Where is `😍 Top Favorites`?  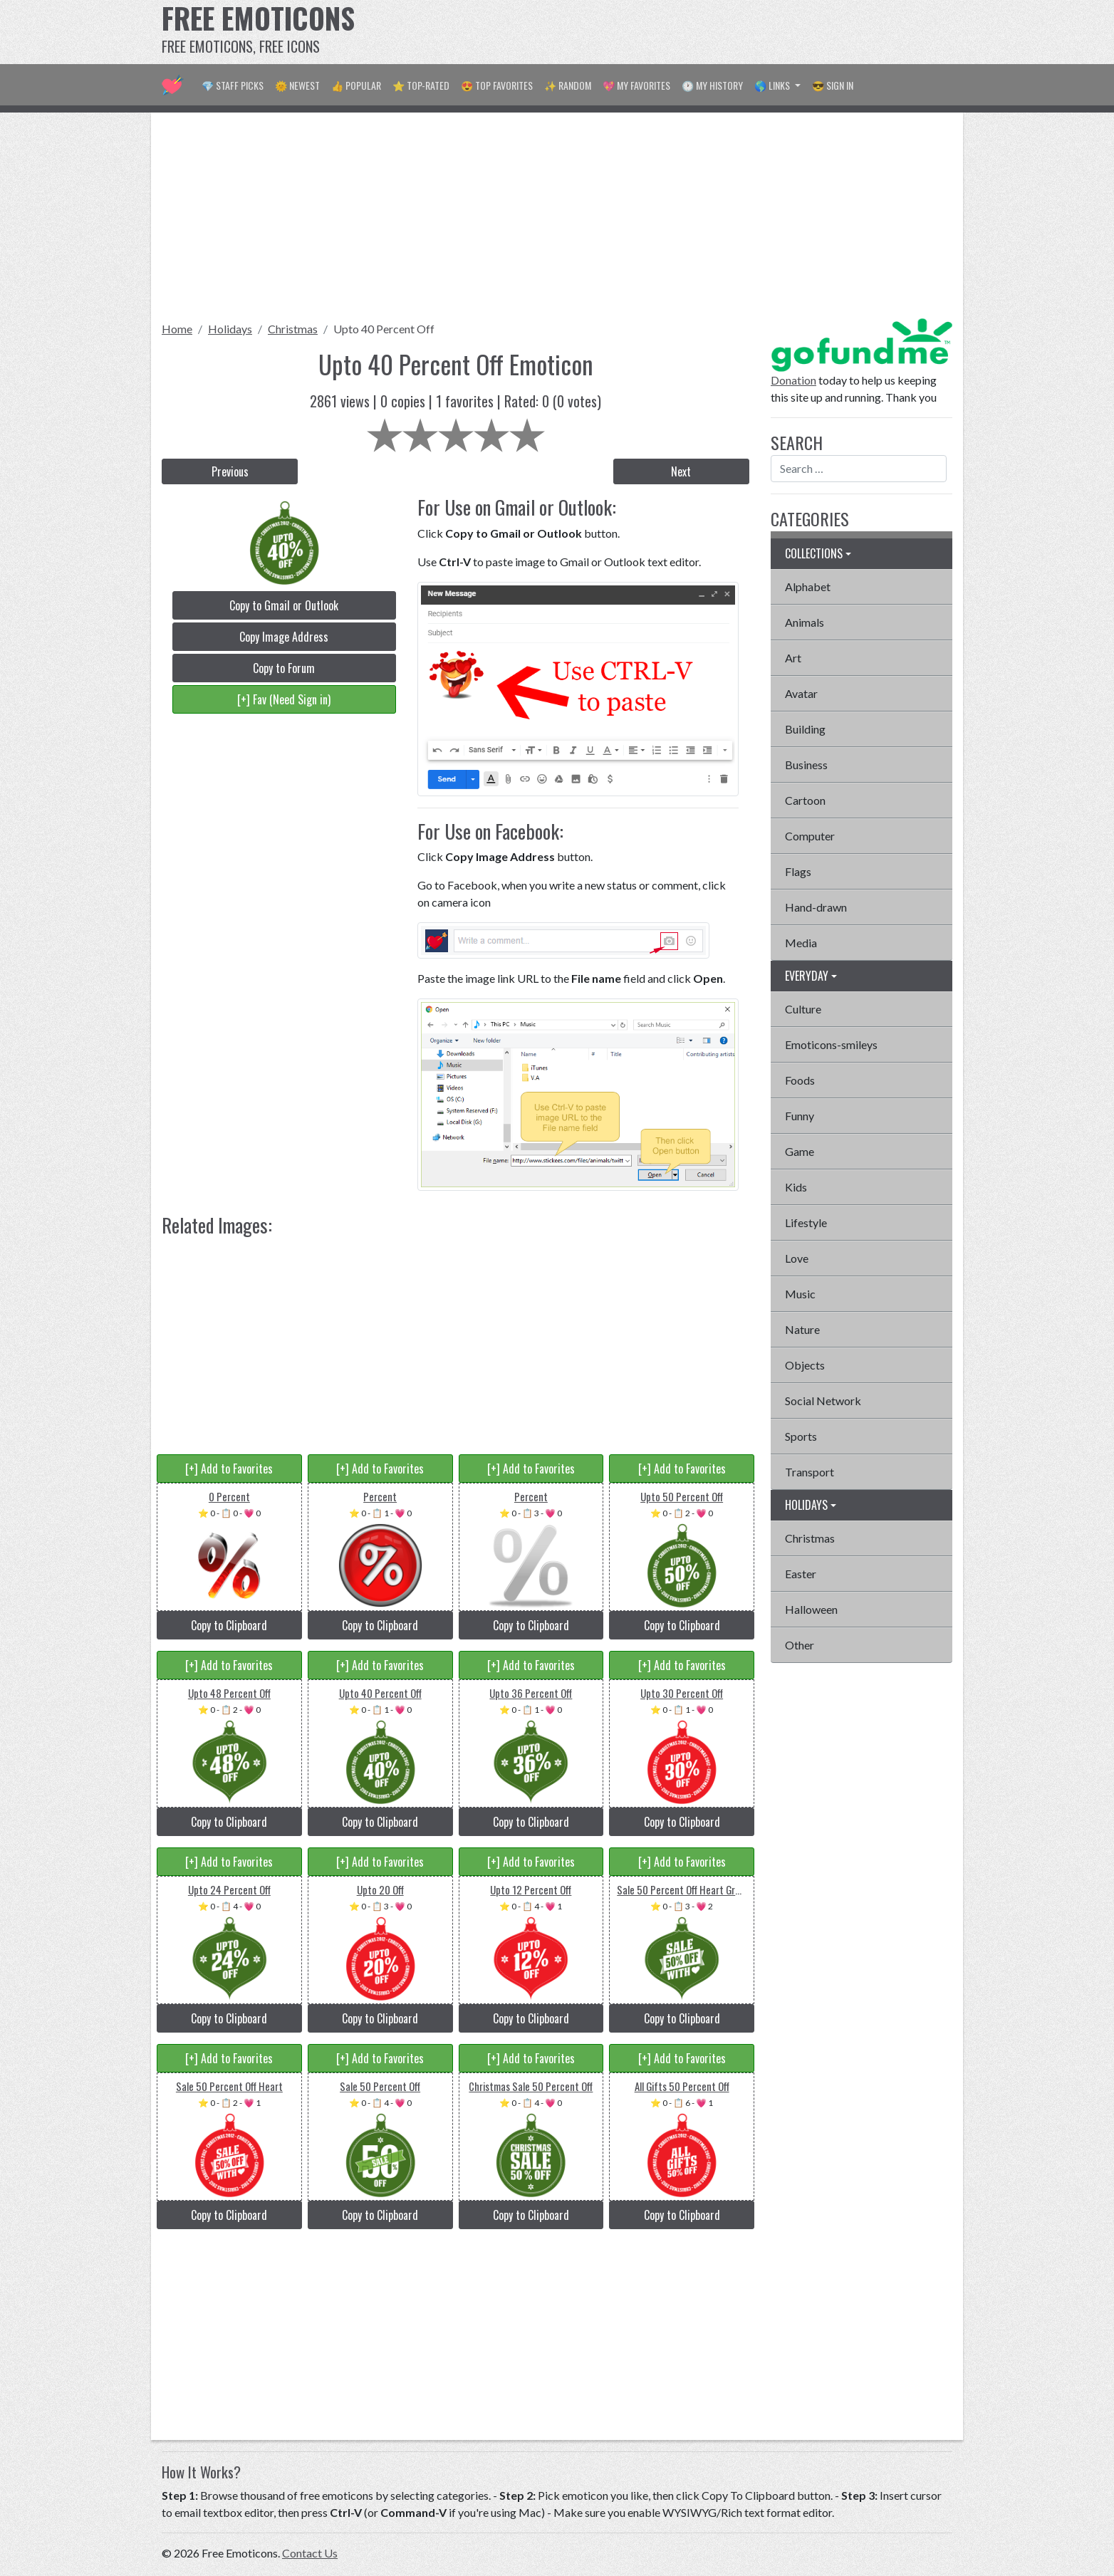
😍 Top Favorites is located at coordinates (497, 85).